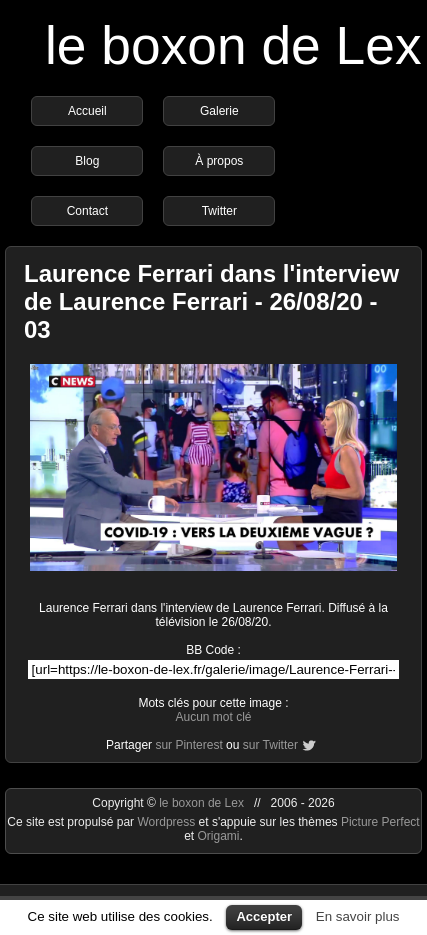  Describe the element at coordinates (87, 161) in the screenshot. I see `Blog` at that location.